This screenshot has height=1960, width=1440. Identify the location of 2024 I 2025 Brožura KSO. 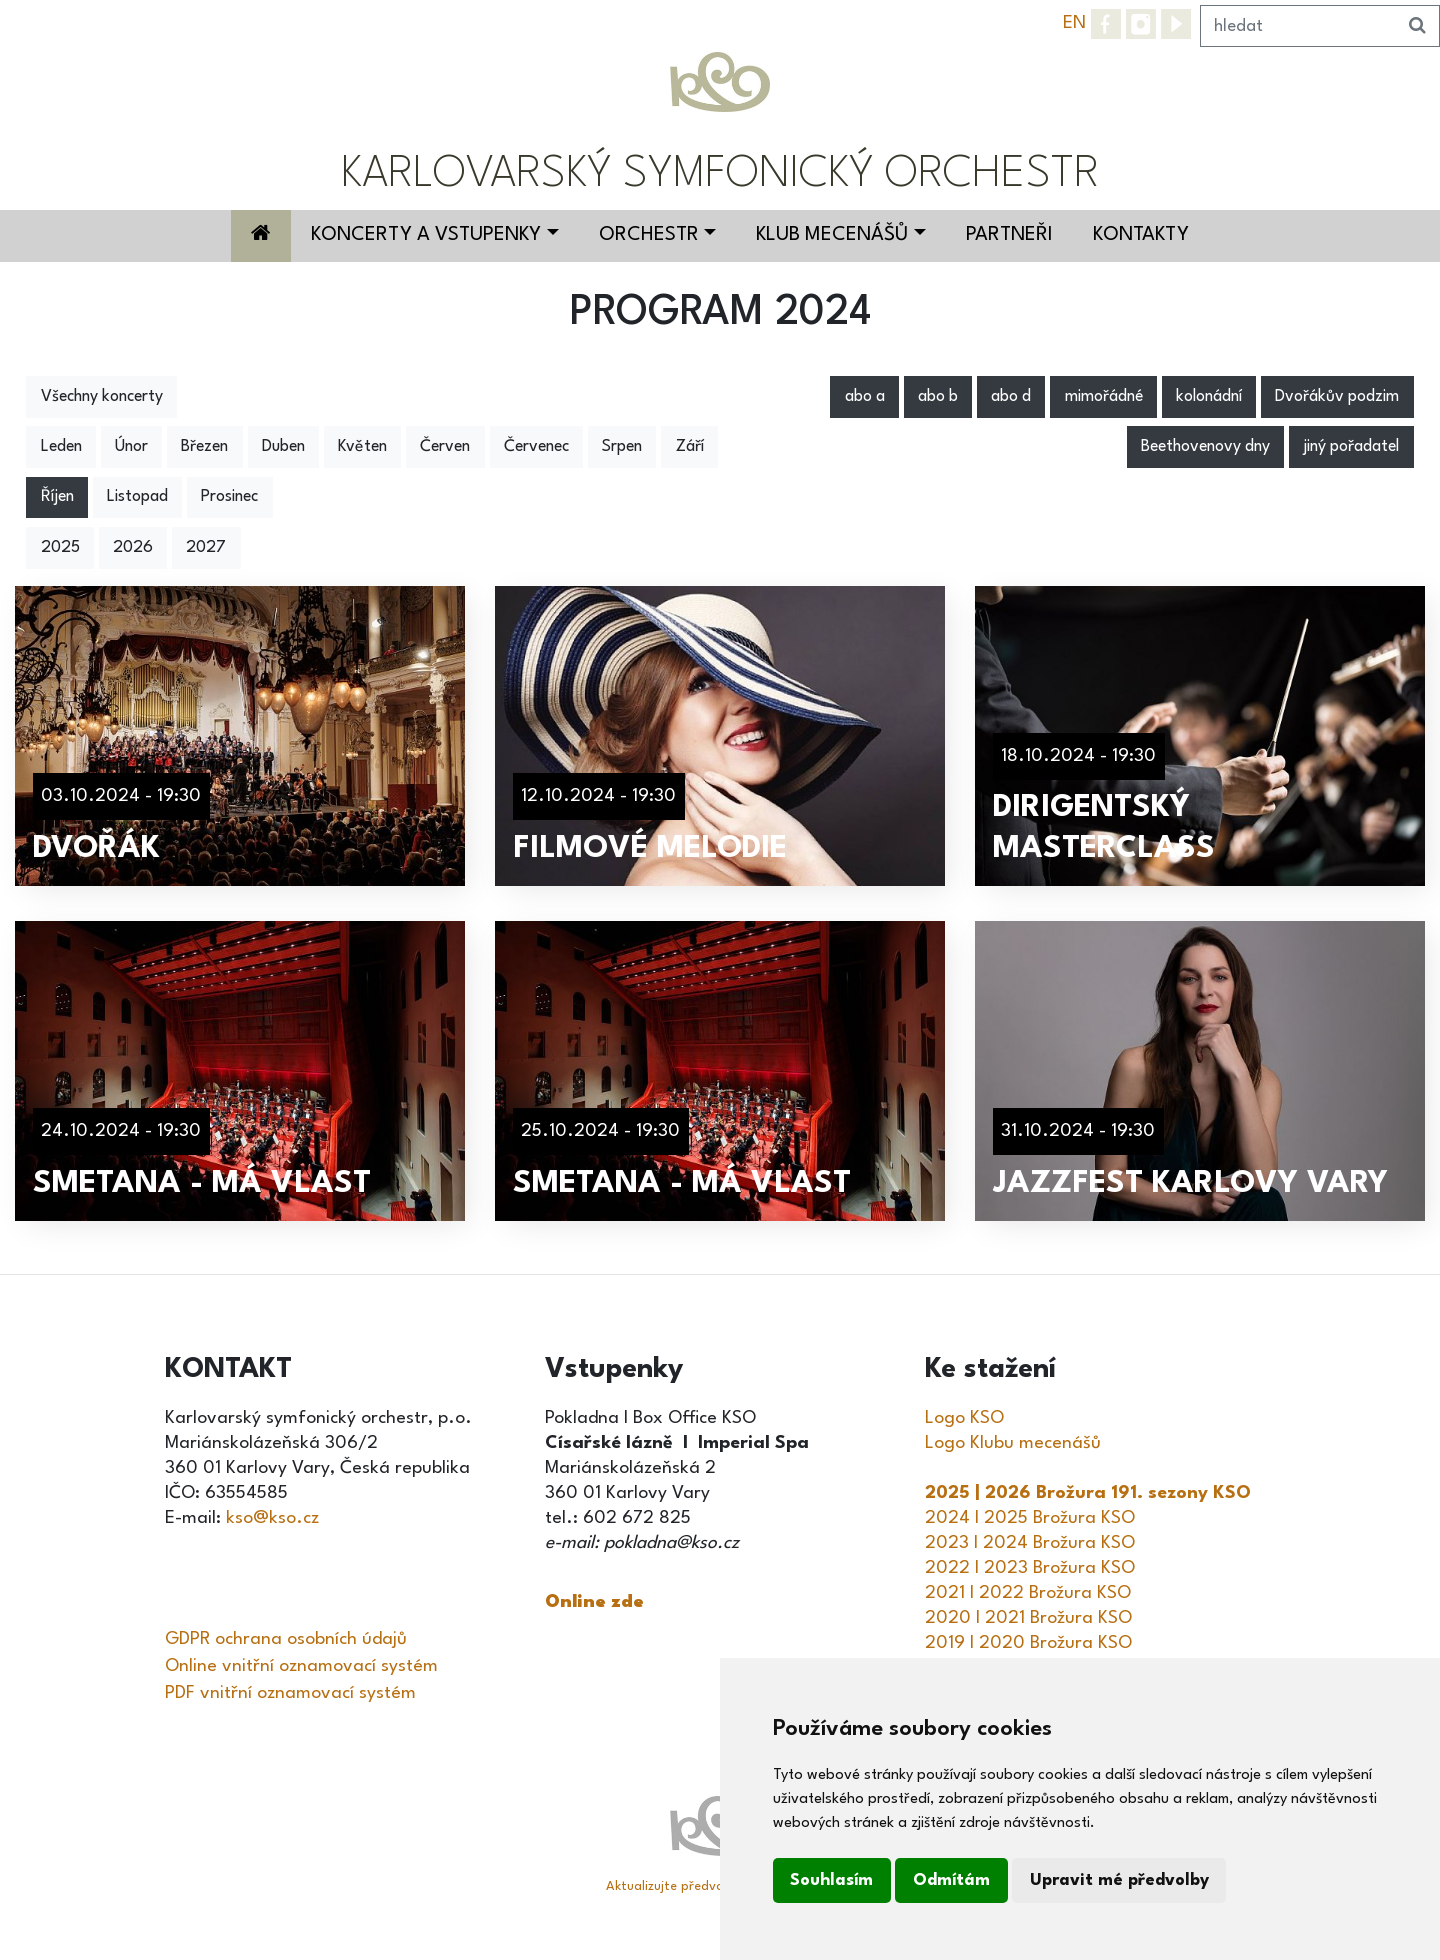
(1030, 1518).